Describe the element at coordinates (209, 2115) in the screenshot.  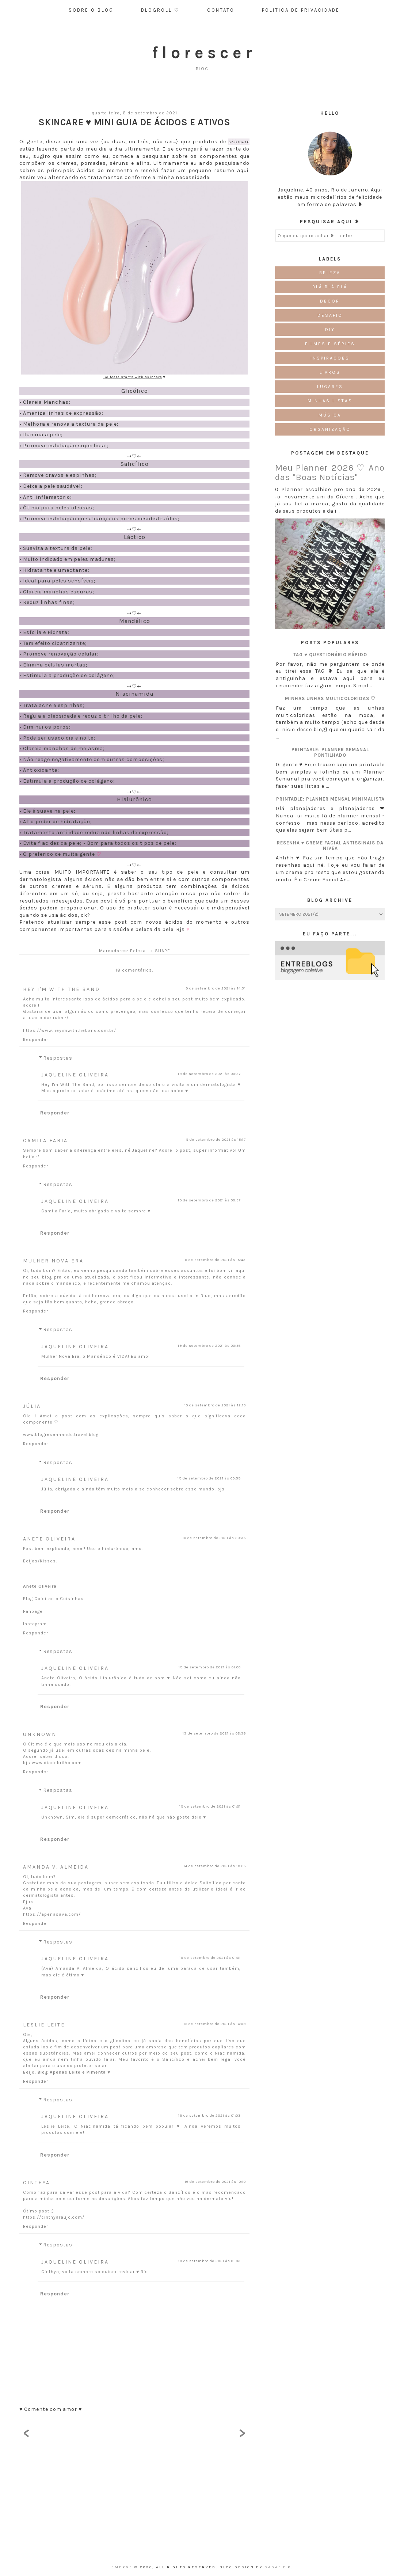
I see `19 de setembro de 2021 às 01:03` at that location.